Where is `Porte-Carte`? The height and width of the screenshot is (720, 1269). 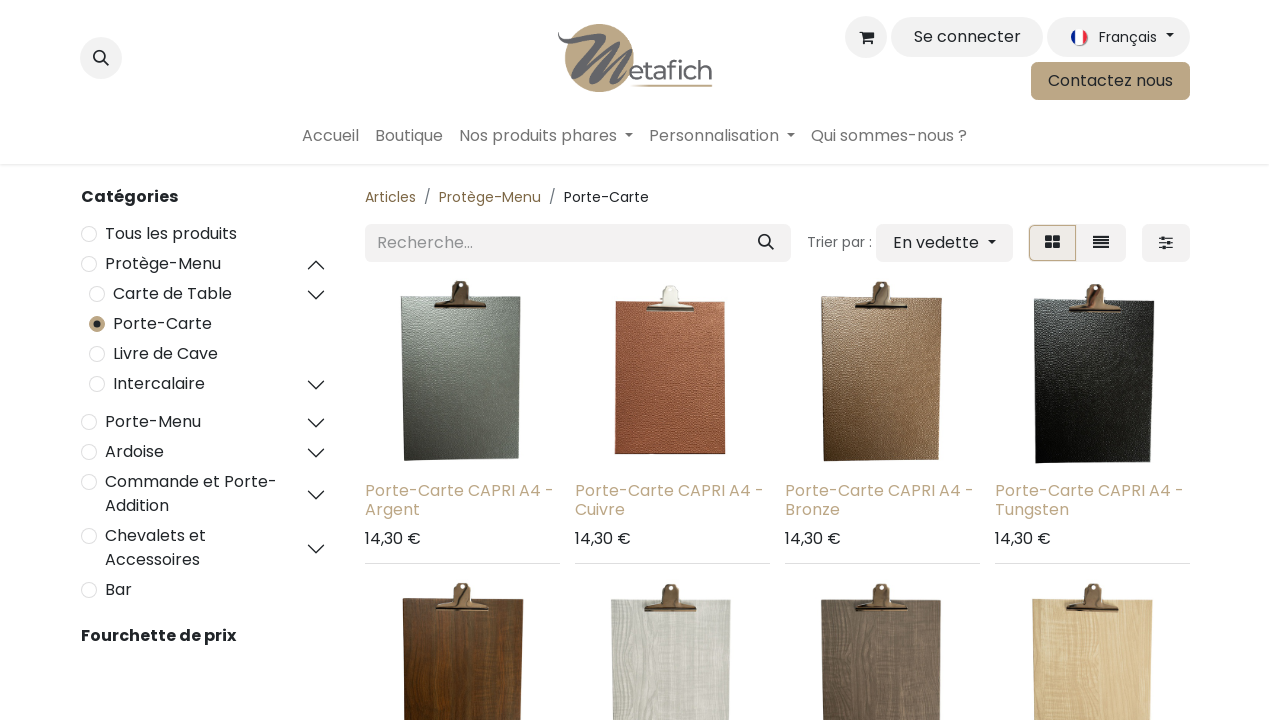 Porte-Carte is located at coordinates (162, 323).